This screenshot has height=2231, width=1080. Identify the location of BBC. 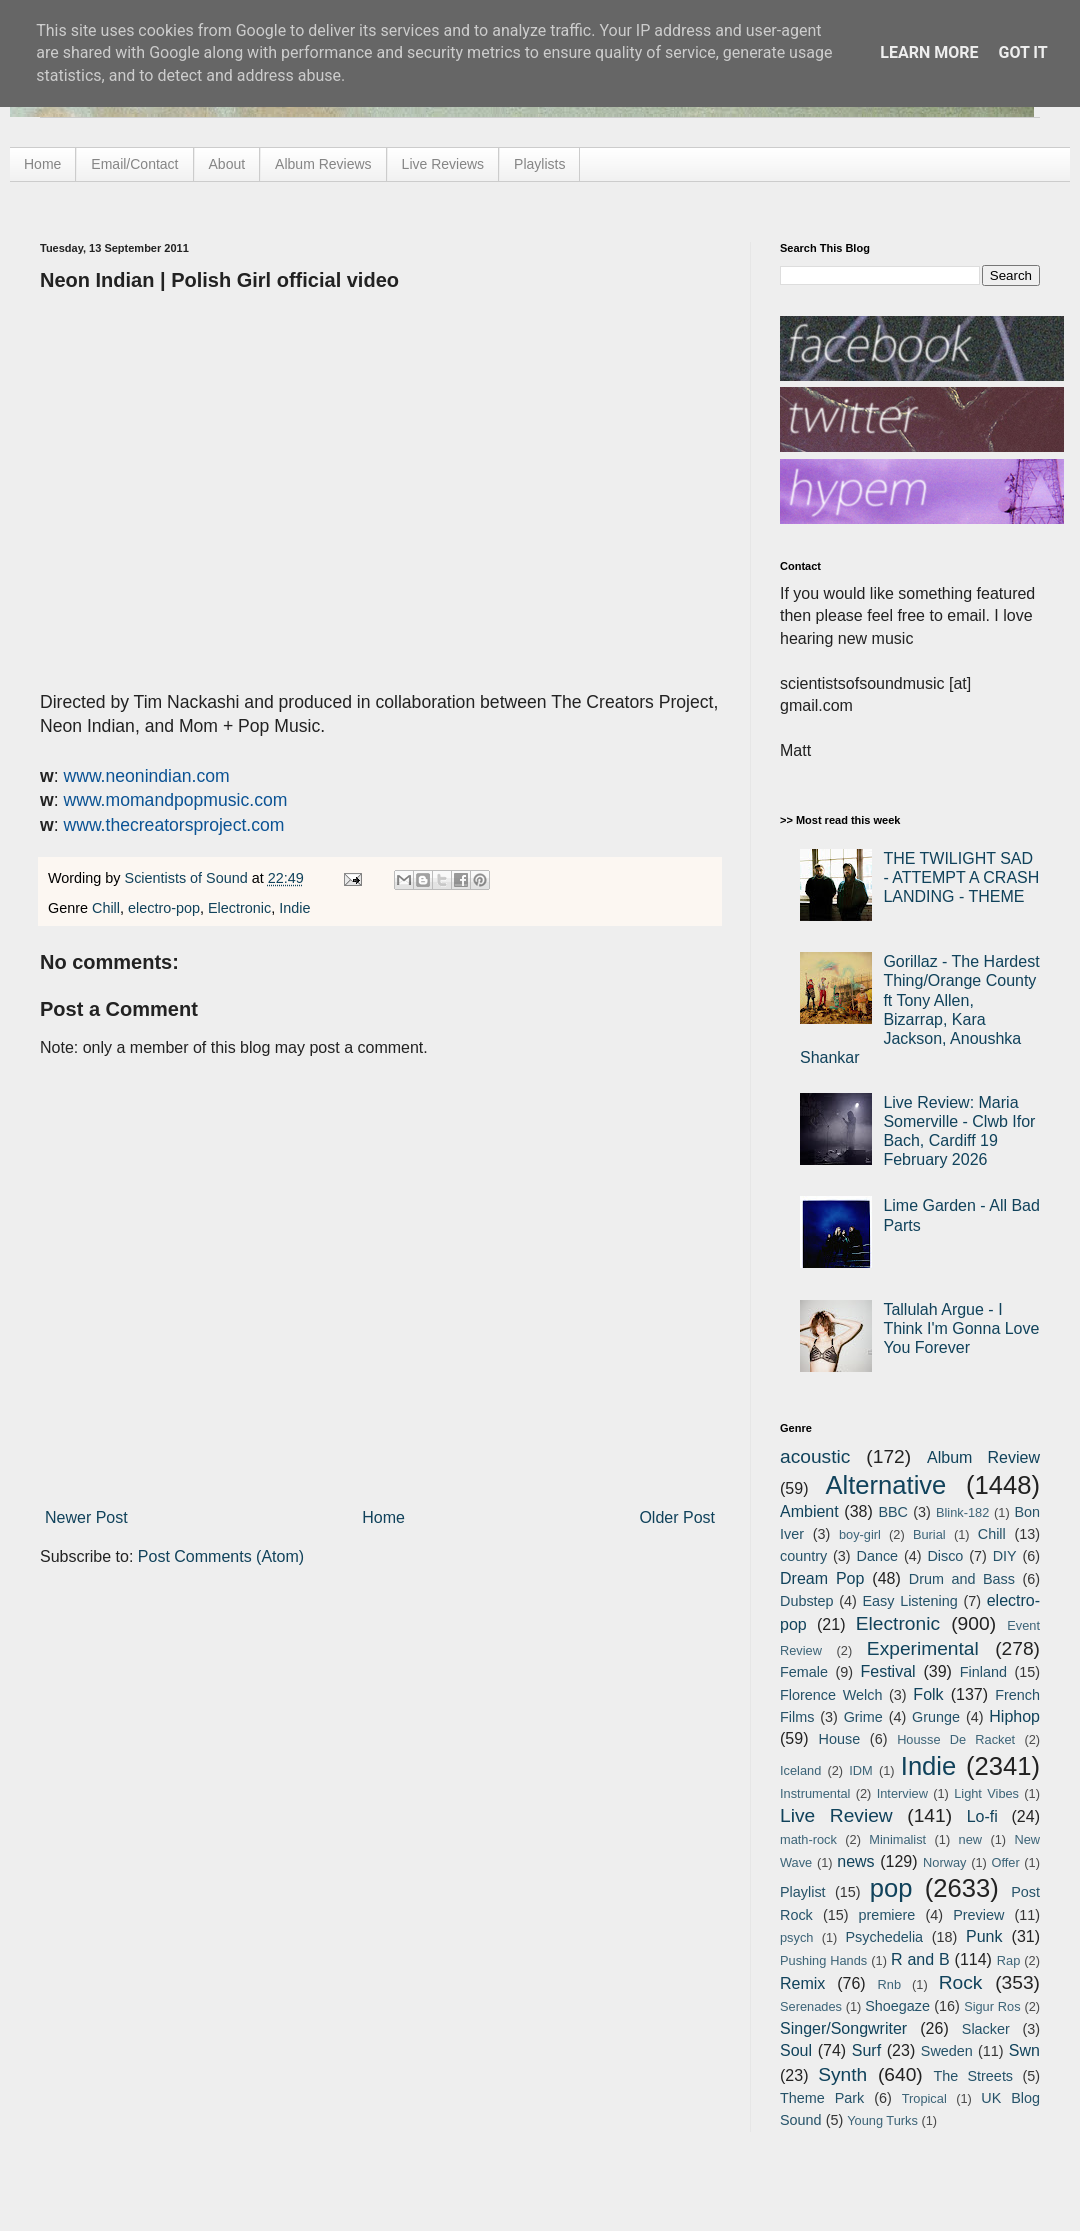
(893, 1512).